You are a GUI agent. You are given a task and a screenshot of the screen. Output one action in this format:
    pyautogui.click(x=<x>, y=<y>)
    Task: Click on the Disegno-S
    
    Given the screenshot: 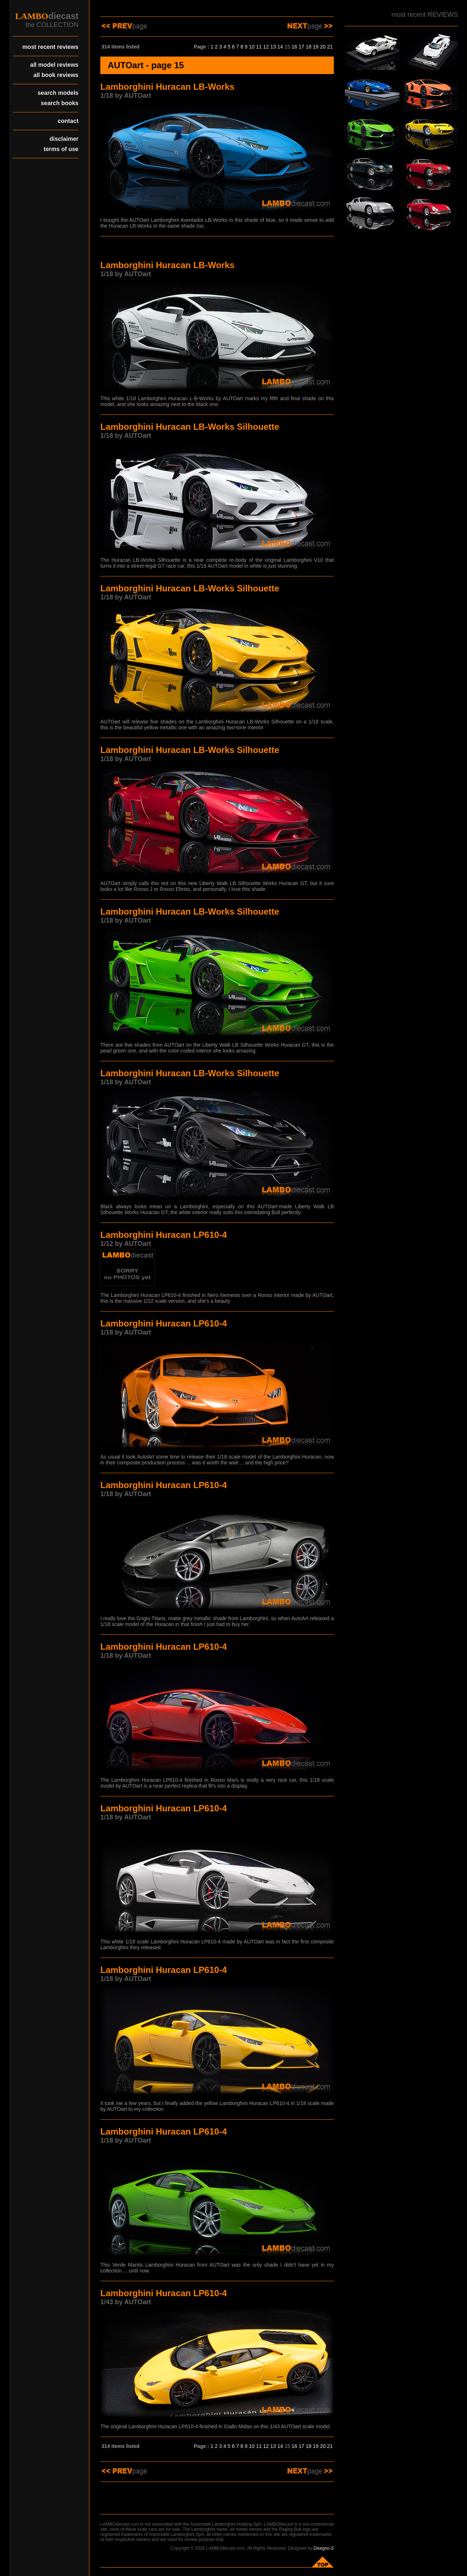 What is the action you would take?
    pyautogui.click(x=323, y=2548)
    